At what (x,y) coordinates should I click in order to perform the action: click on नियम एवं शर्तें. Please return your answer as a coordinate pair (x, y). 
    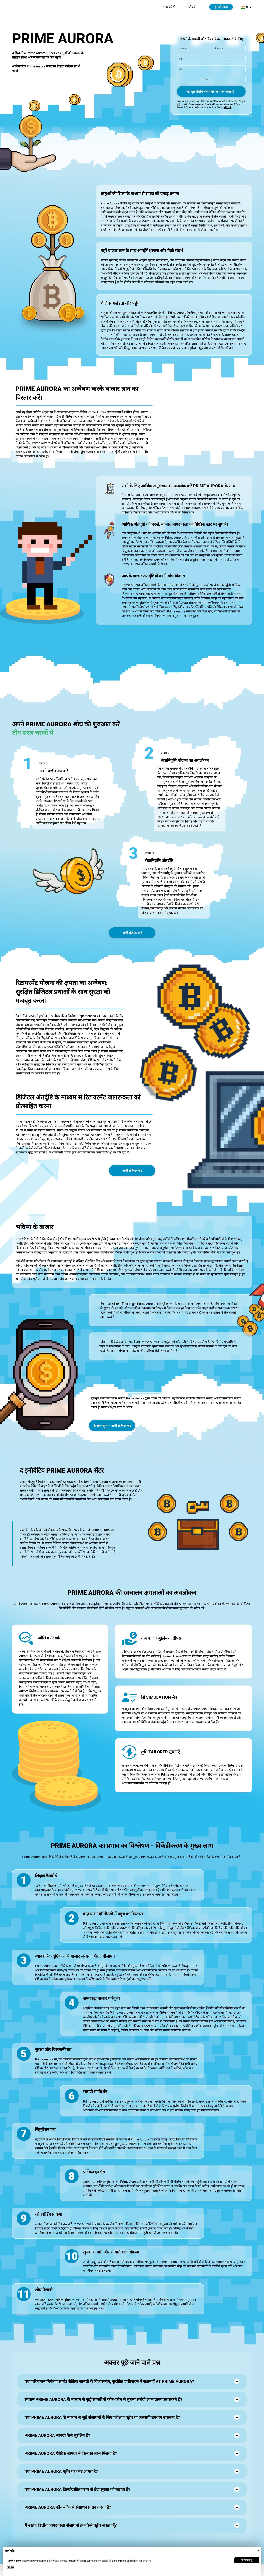
    Looking at the image, I should click on (219, 101).